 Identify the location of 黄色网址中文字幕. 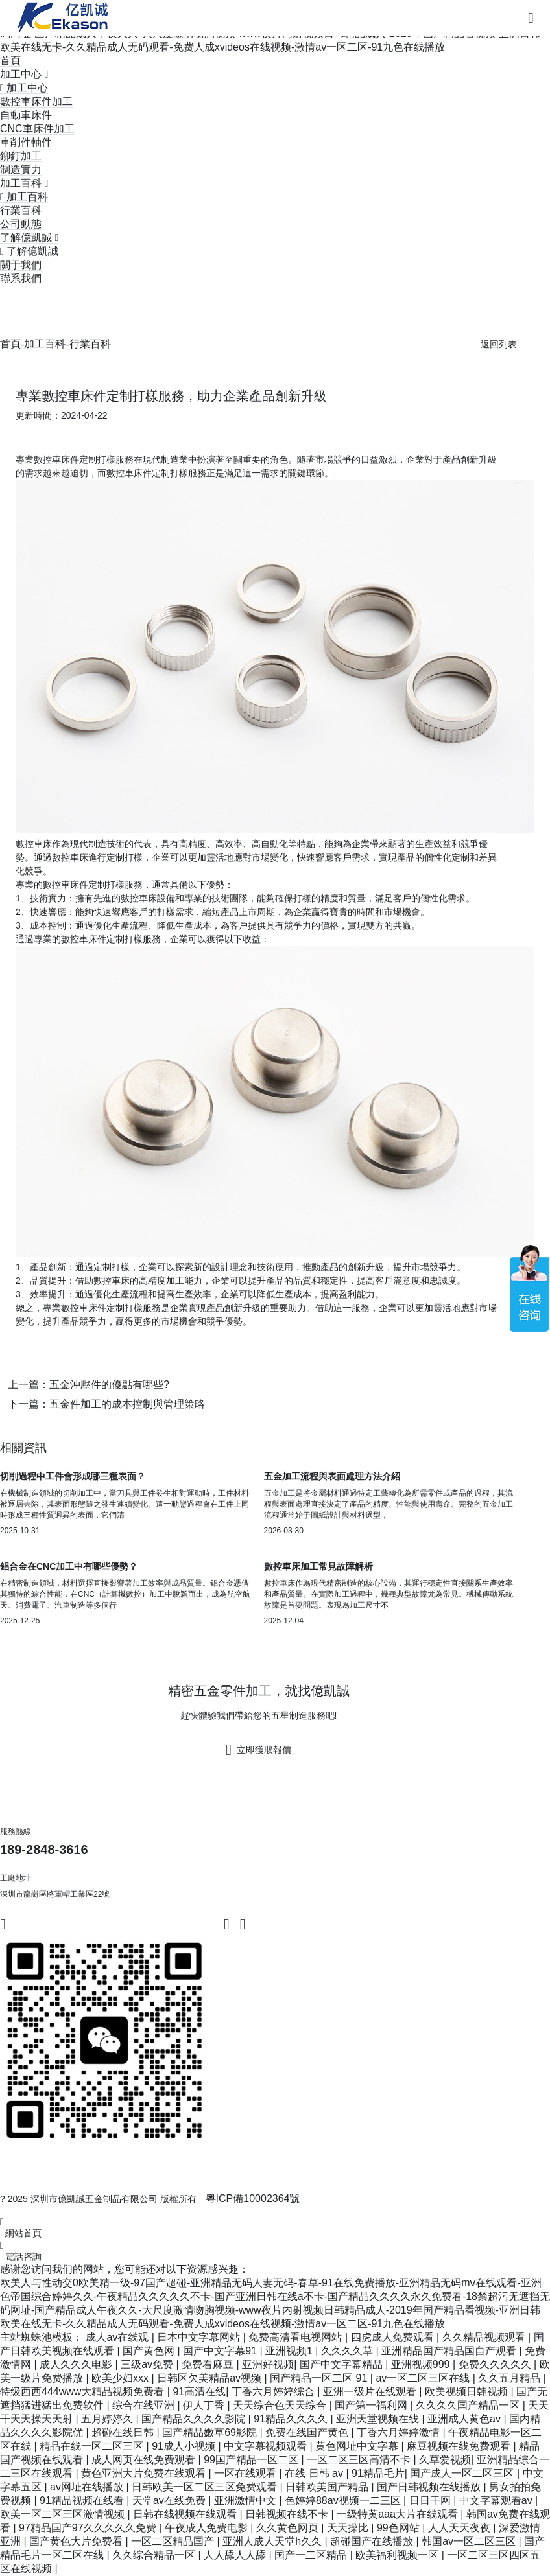
(358, 2446).